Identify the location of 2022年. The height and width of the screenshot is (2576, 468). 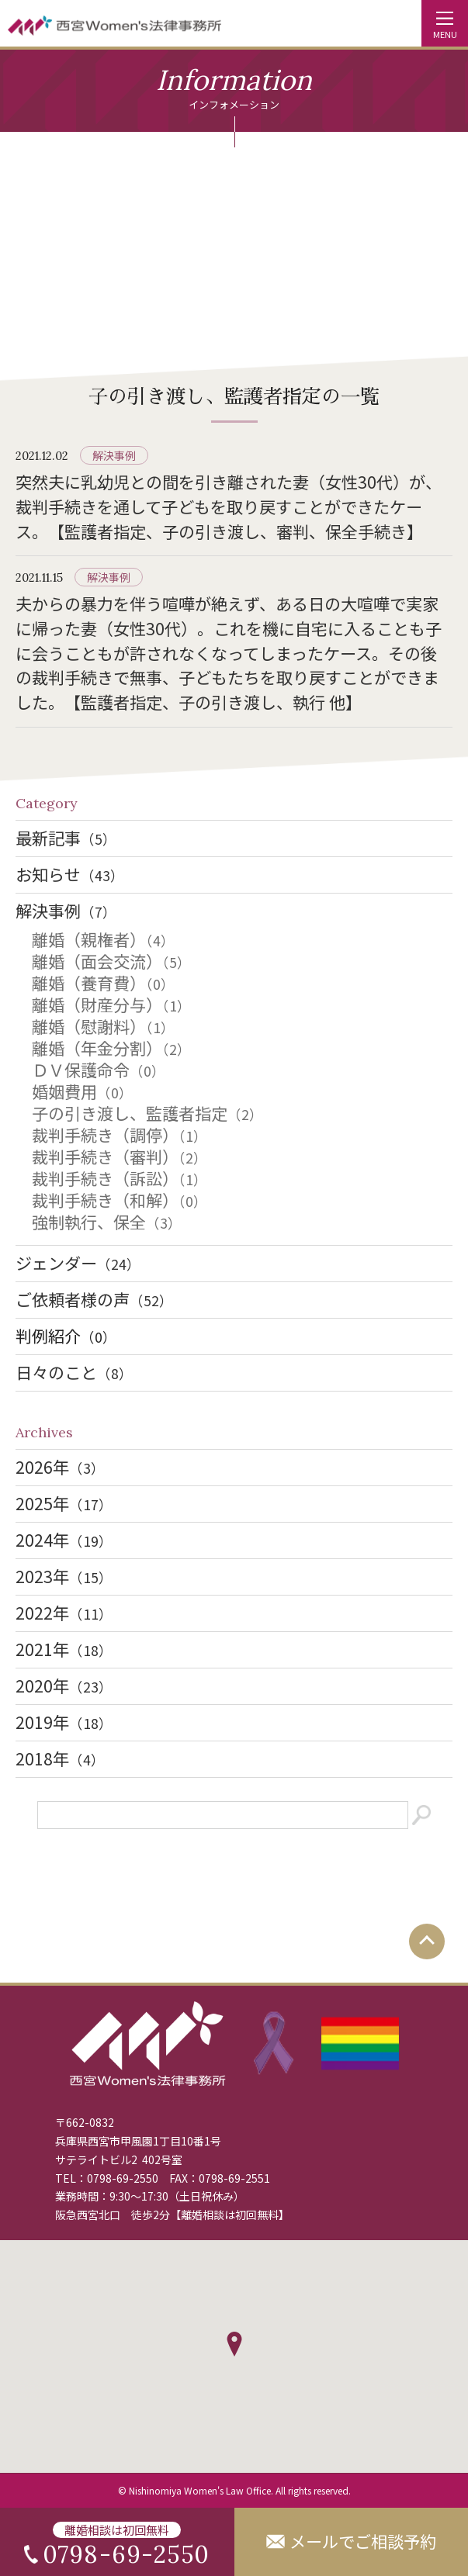
(64, 1612).